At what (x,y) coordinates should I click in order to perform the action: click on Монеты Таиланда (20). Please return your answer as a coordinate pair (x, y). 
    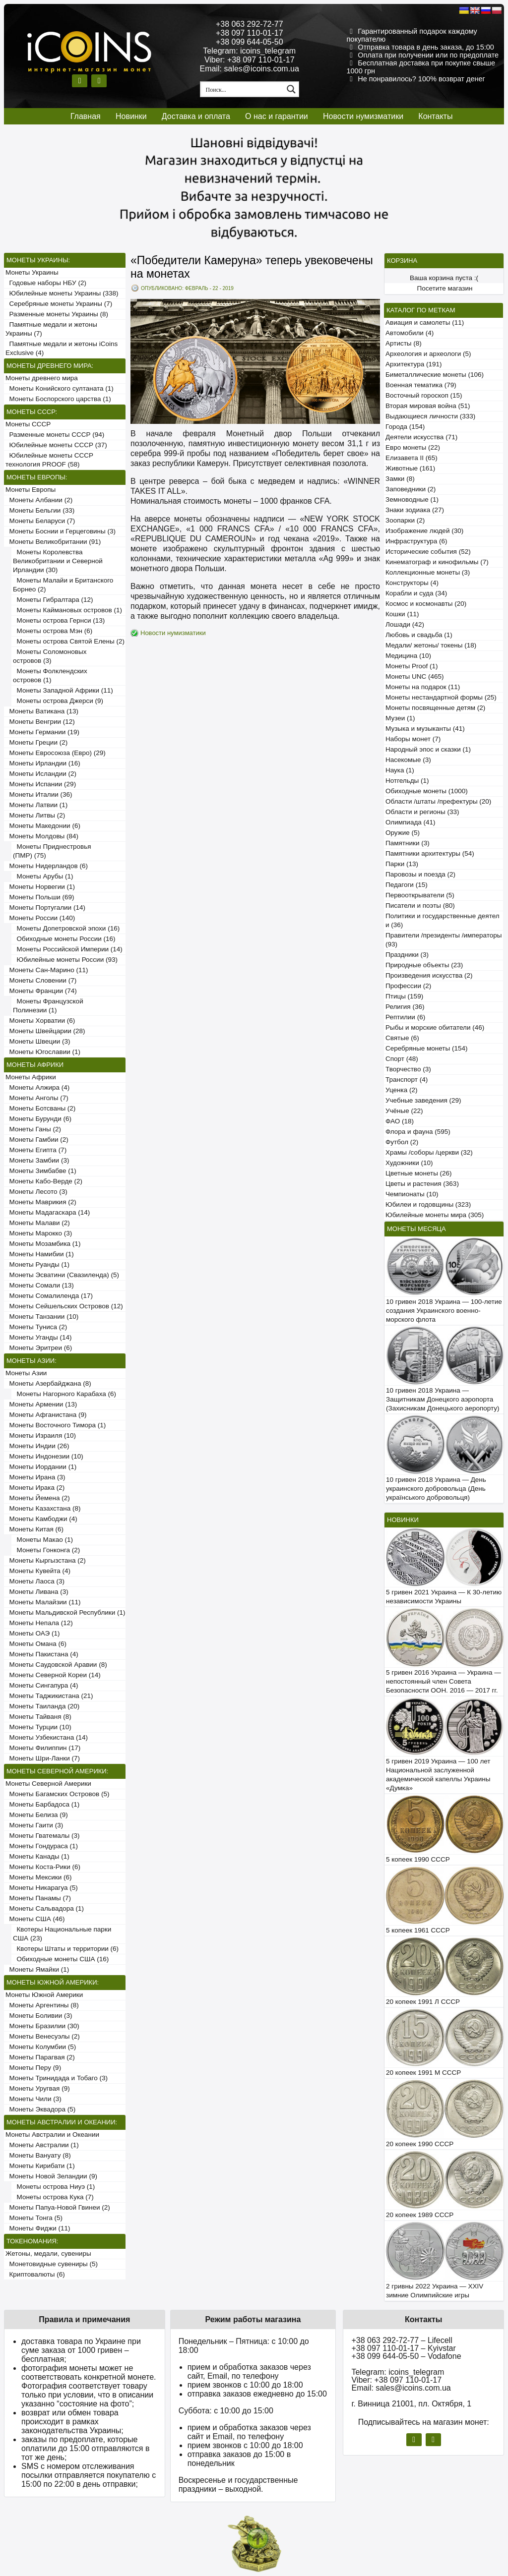
    Looking at the image, I should click on (42, 1706).